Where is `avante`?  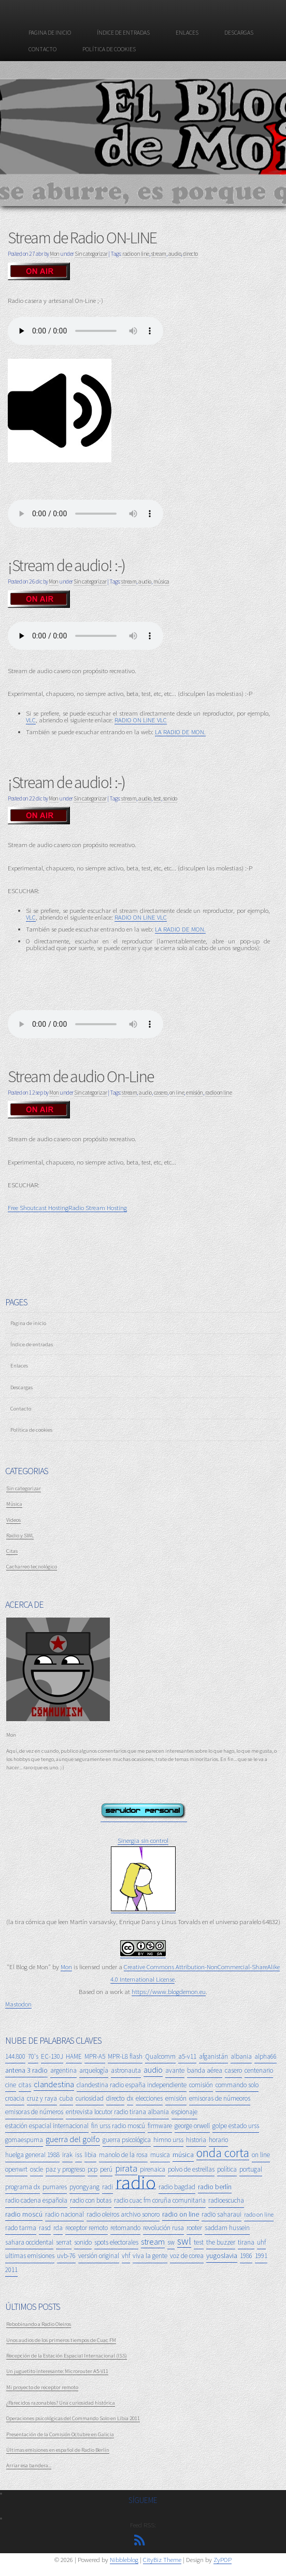
avante is located at coordinates (174, 2070).